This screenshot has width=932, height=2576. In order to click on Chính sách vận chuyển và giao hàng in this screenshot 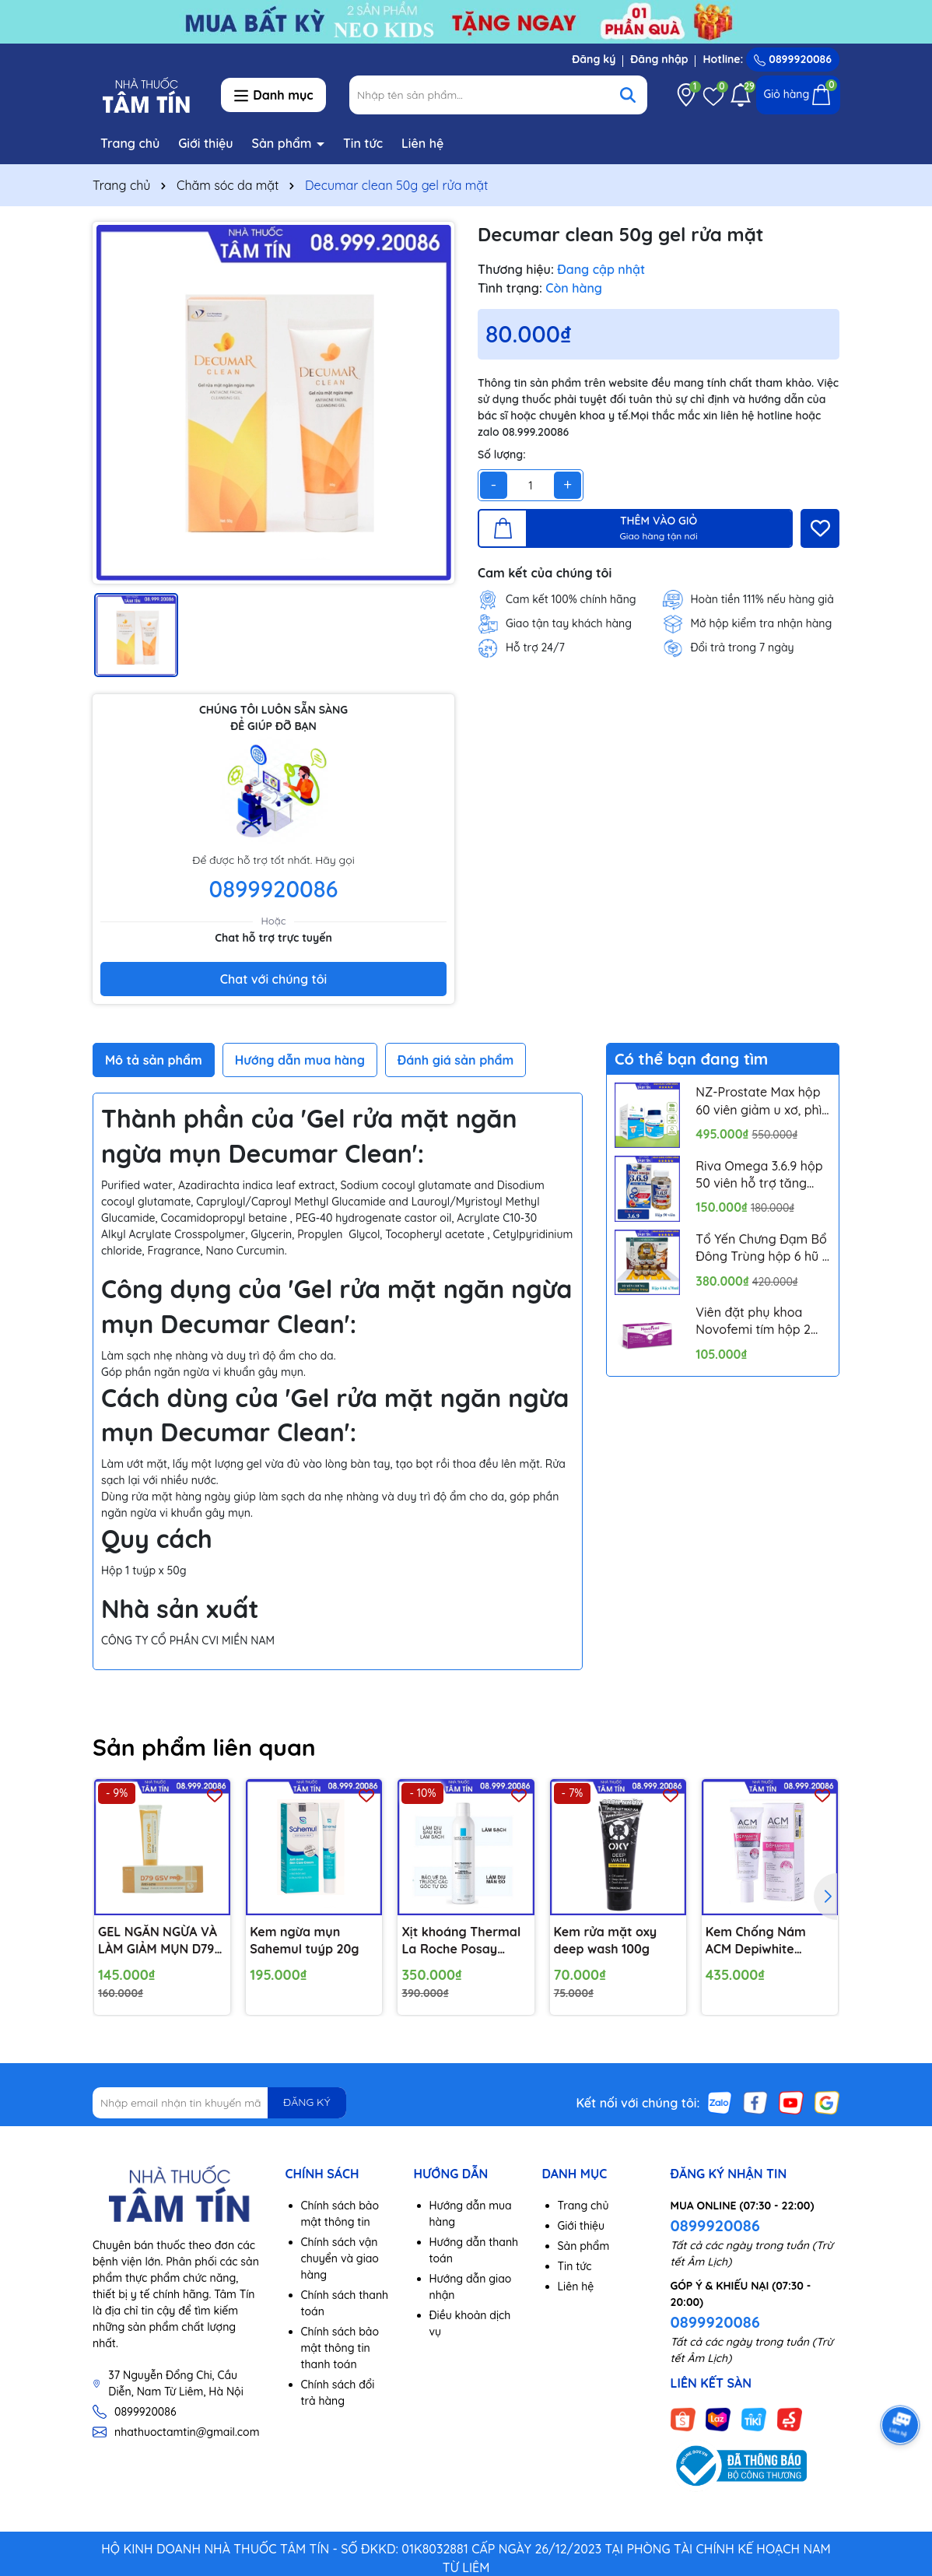, I will do `click(340, 2258)`.